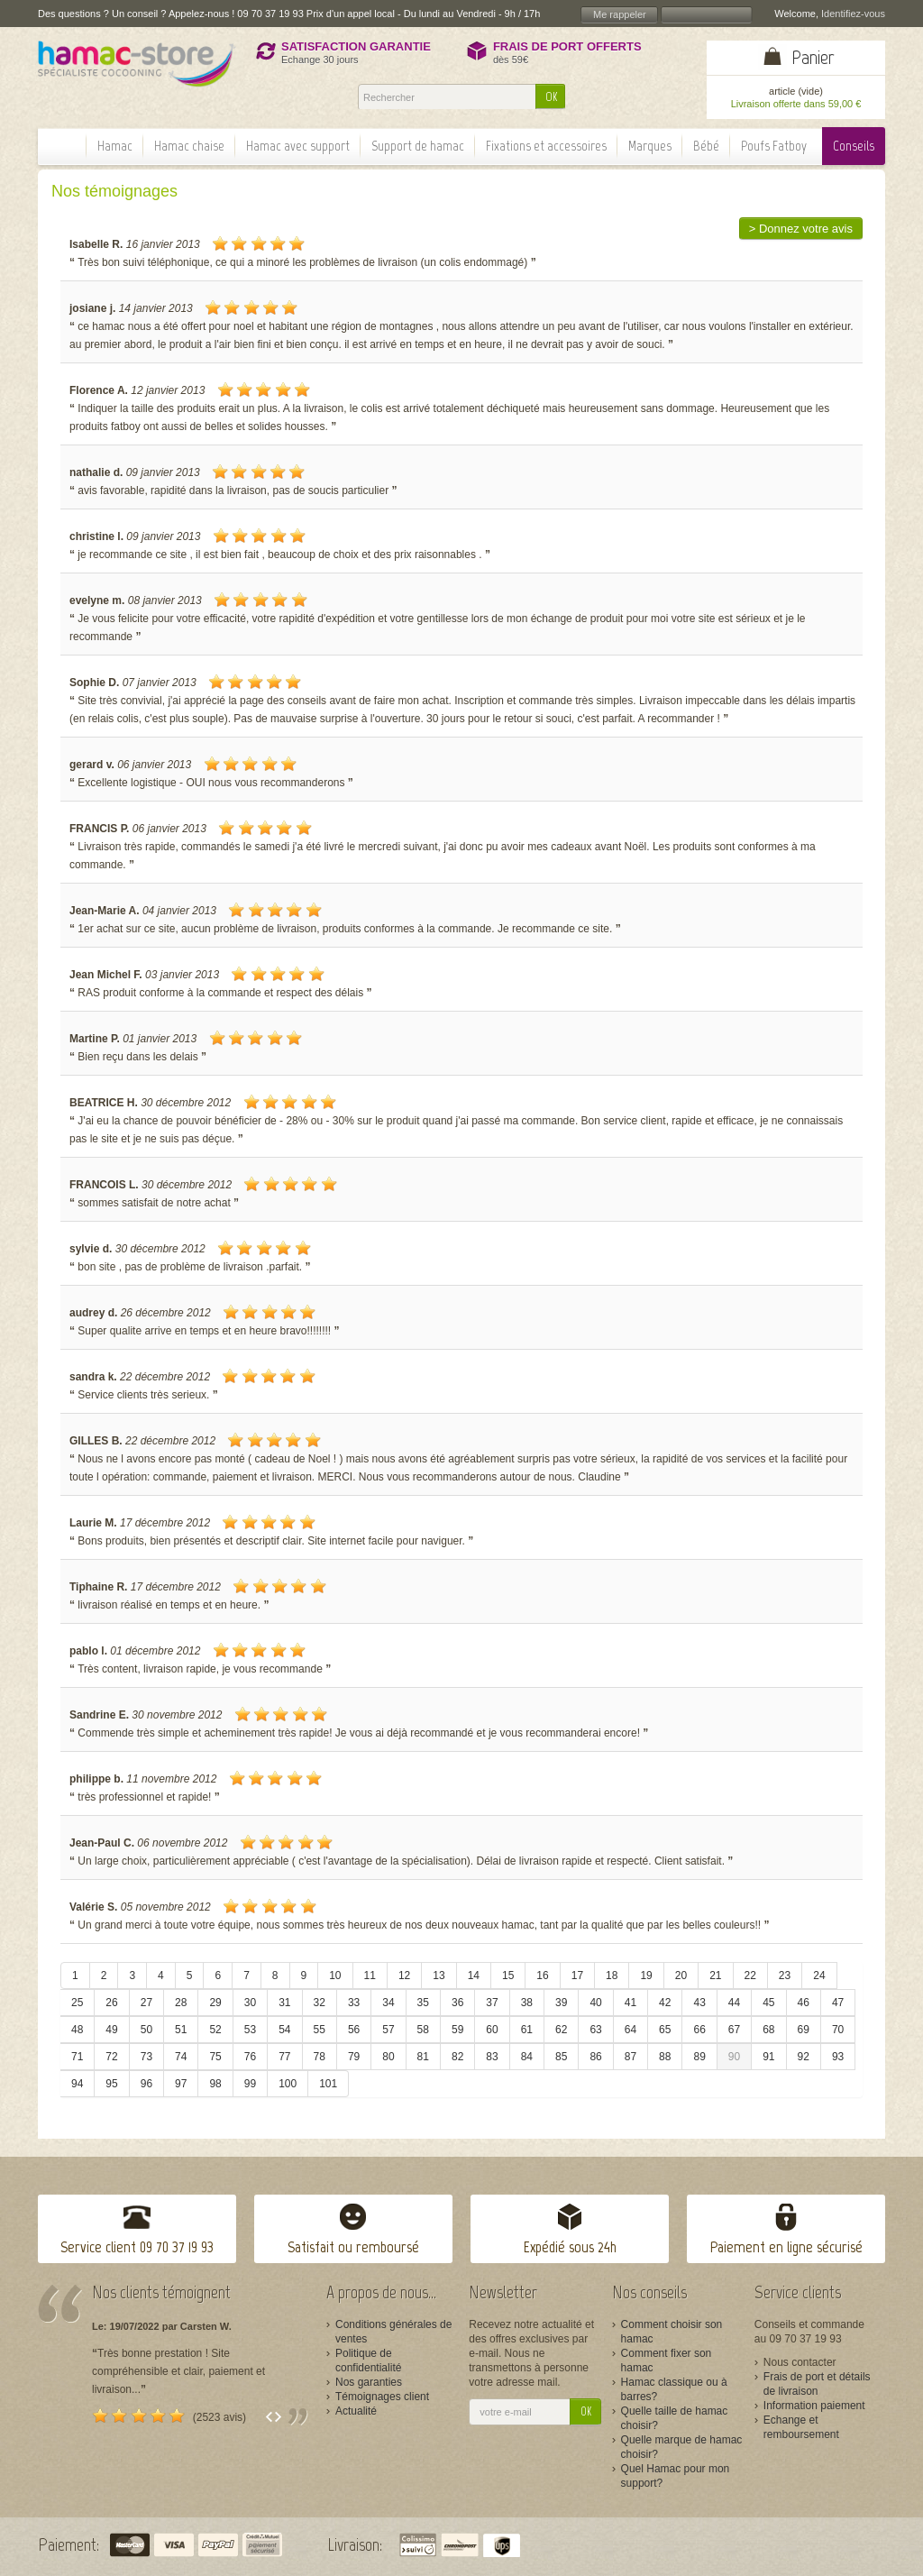  I want to click on 77, so click(284, 2056).